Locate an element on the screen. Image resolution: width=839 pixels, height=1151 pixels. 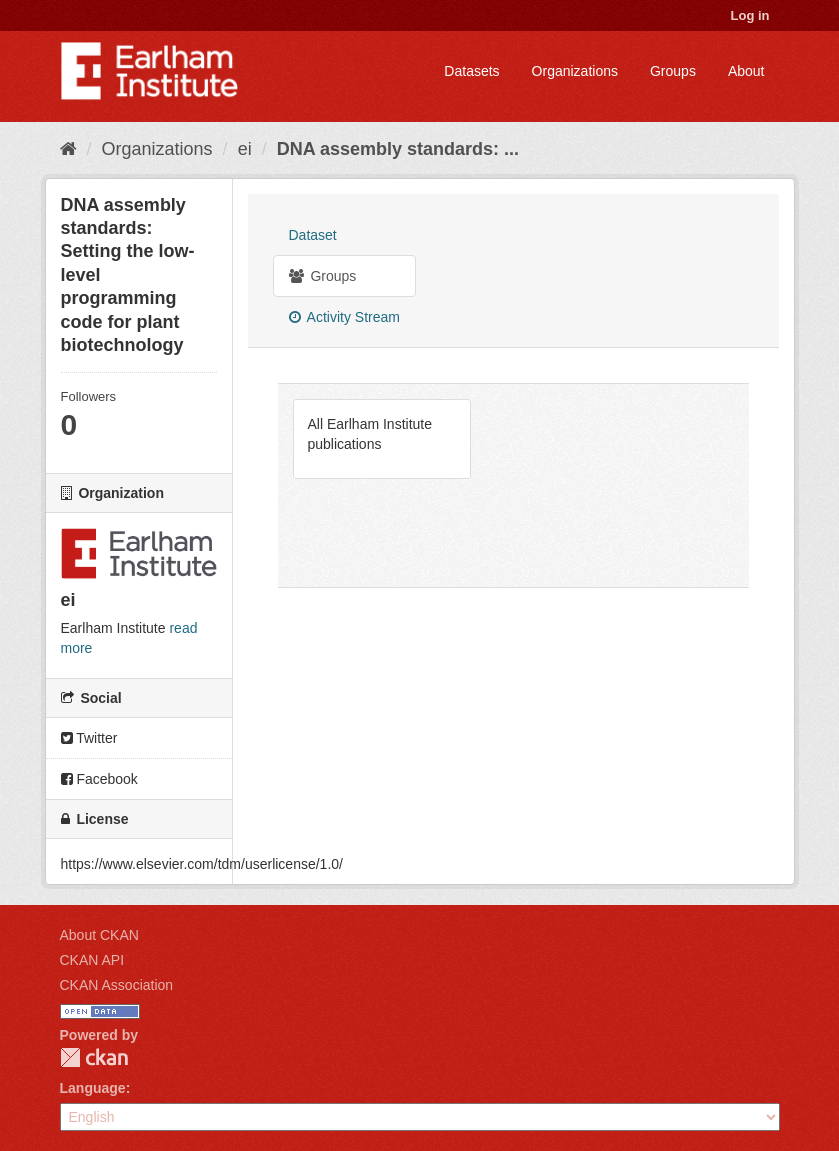
Datasets is located at coordinates (471, 71).